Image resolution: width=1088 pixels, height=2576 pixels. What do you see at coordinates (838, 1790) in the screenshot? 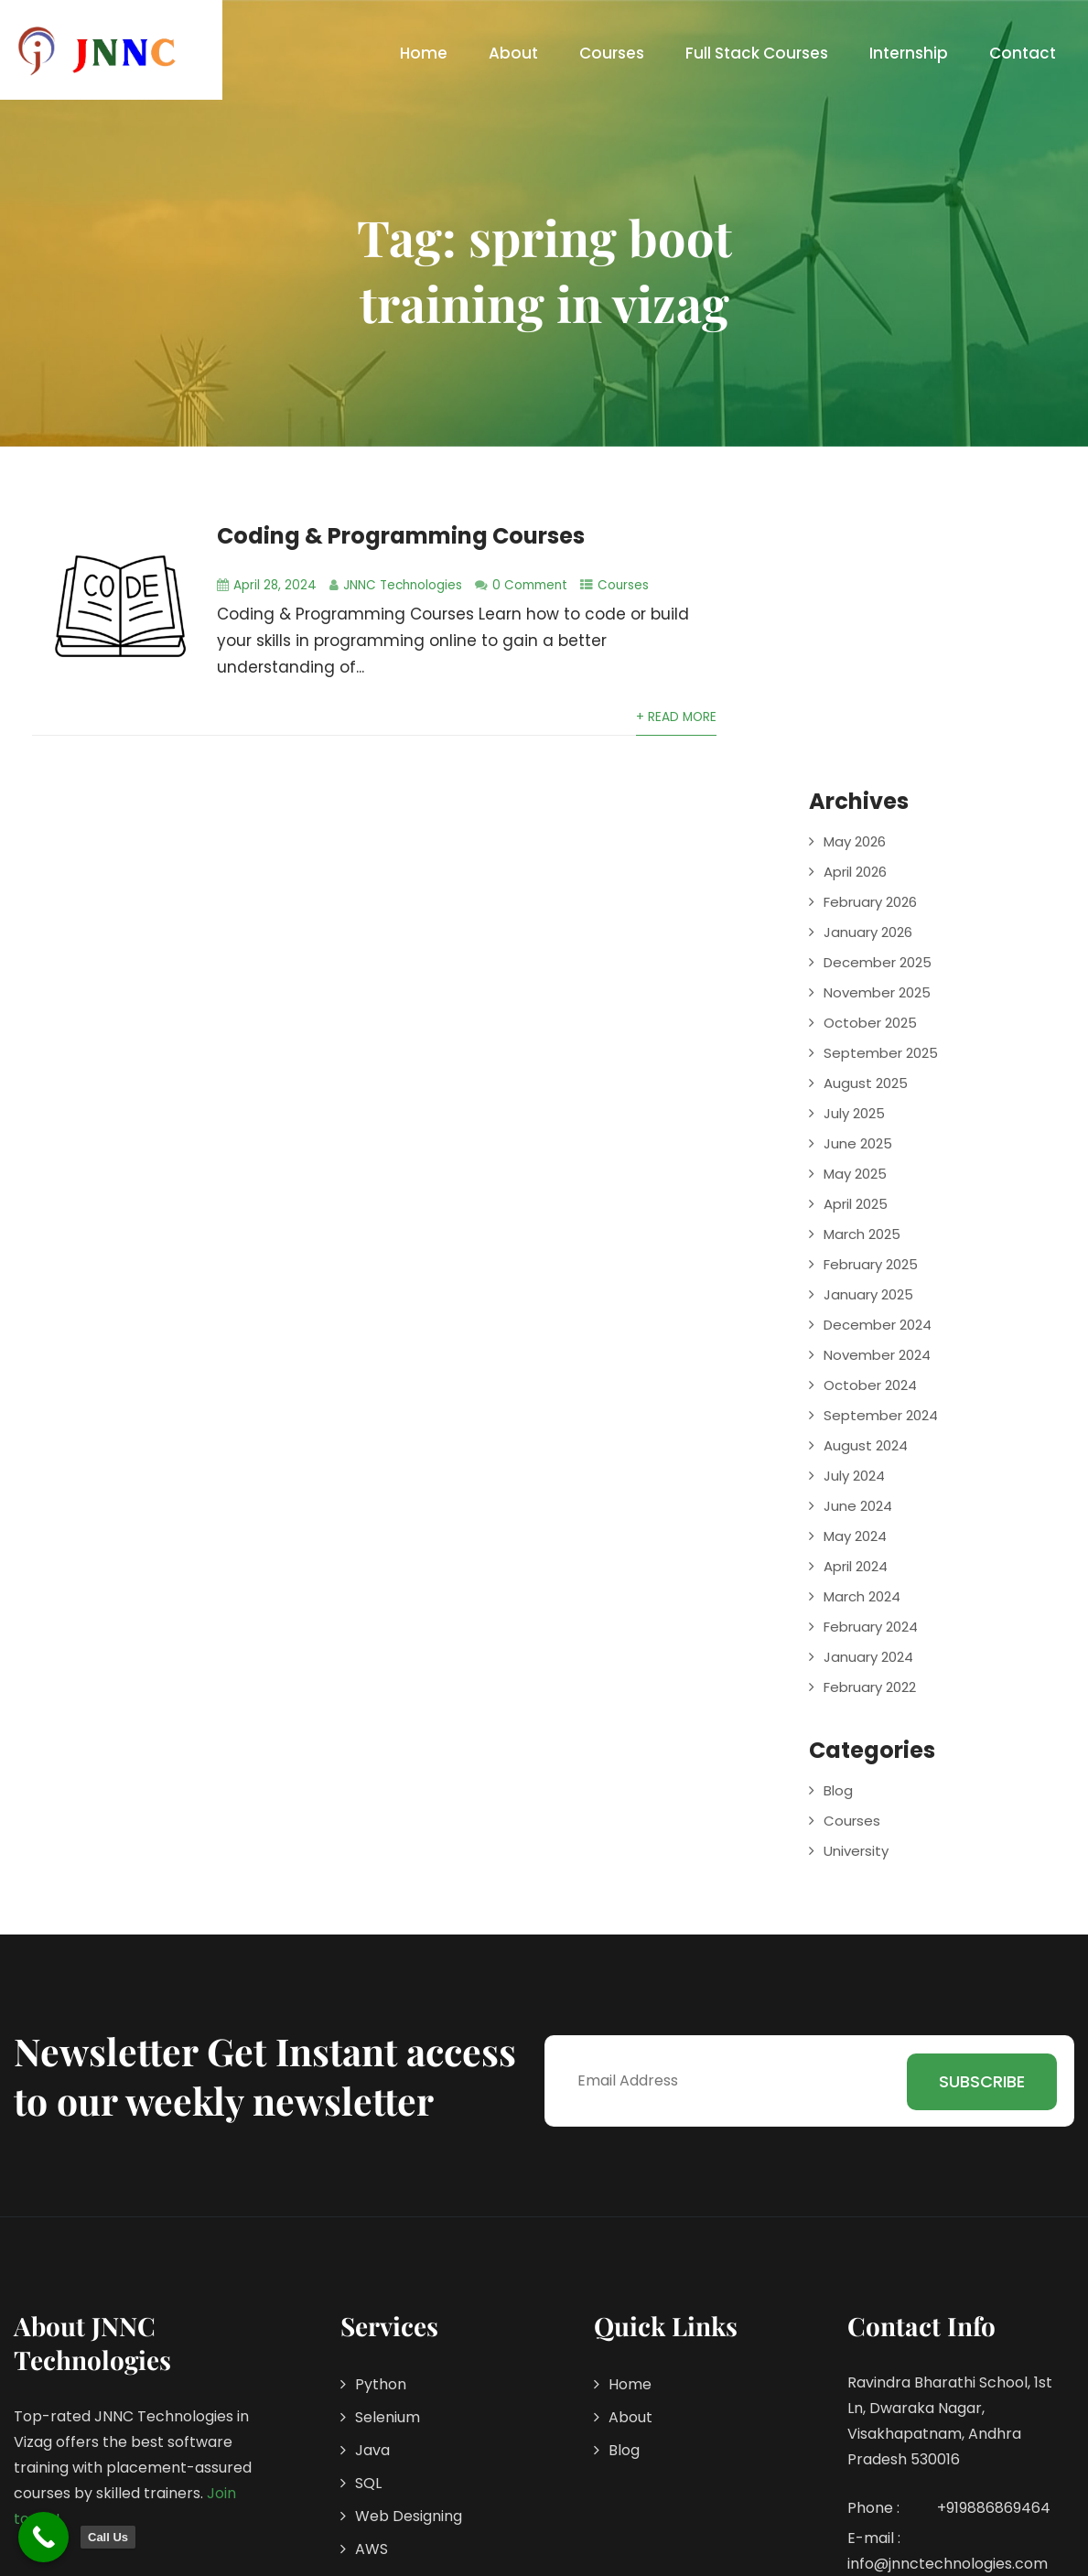
I see `Blog` at bounding box center [838, 1790].